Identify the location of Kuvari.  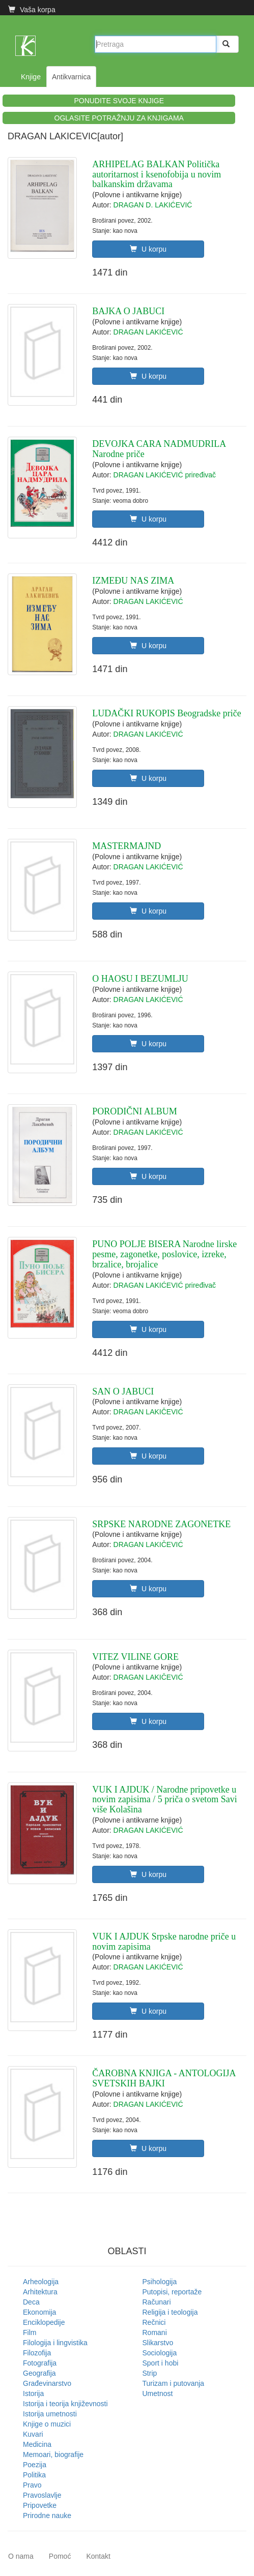
(33, 2434).